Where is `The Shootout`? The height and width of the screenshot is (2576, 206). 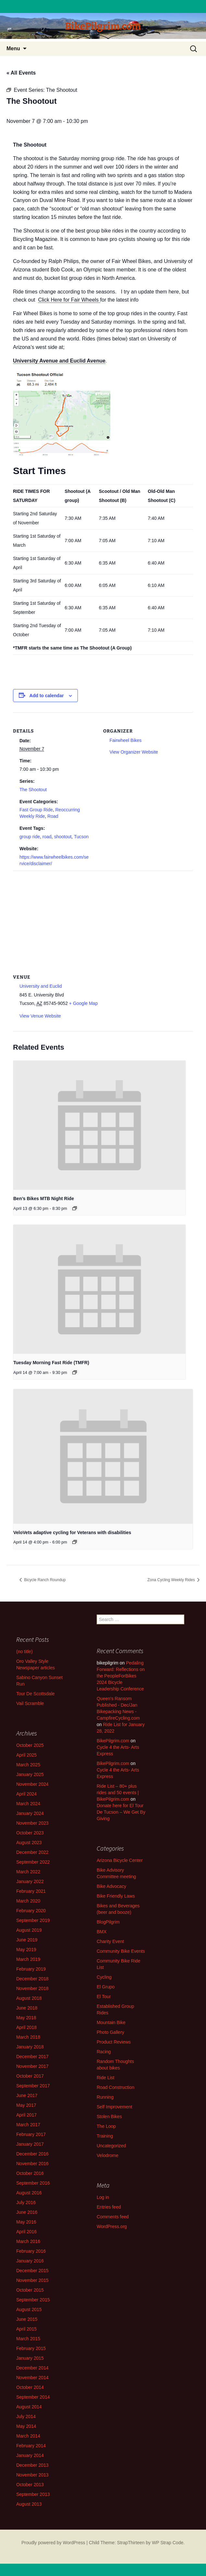 The Shootout is located at coordinates (33, 789).